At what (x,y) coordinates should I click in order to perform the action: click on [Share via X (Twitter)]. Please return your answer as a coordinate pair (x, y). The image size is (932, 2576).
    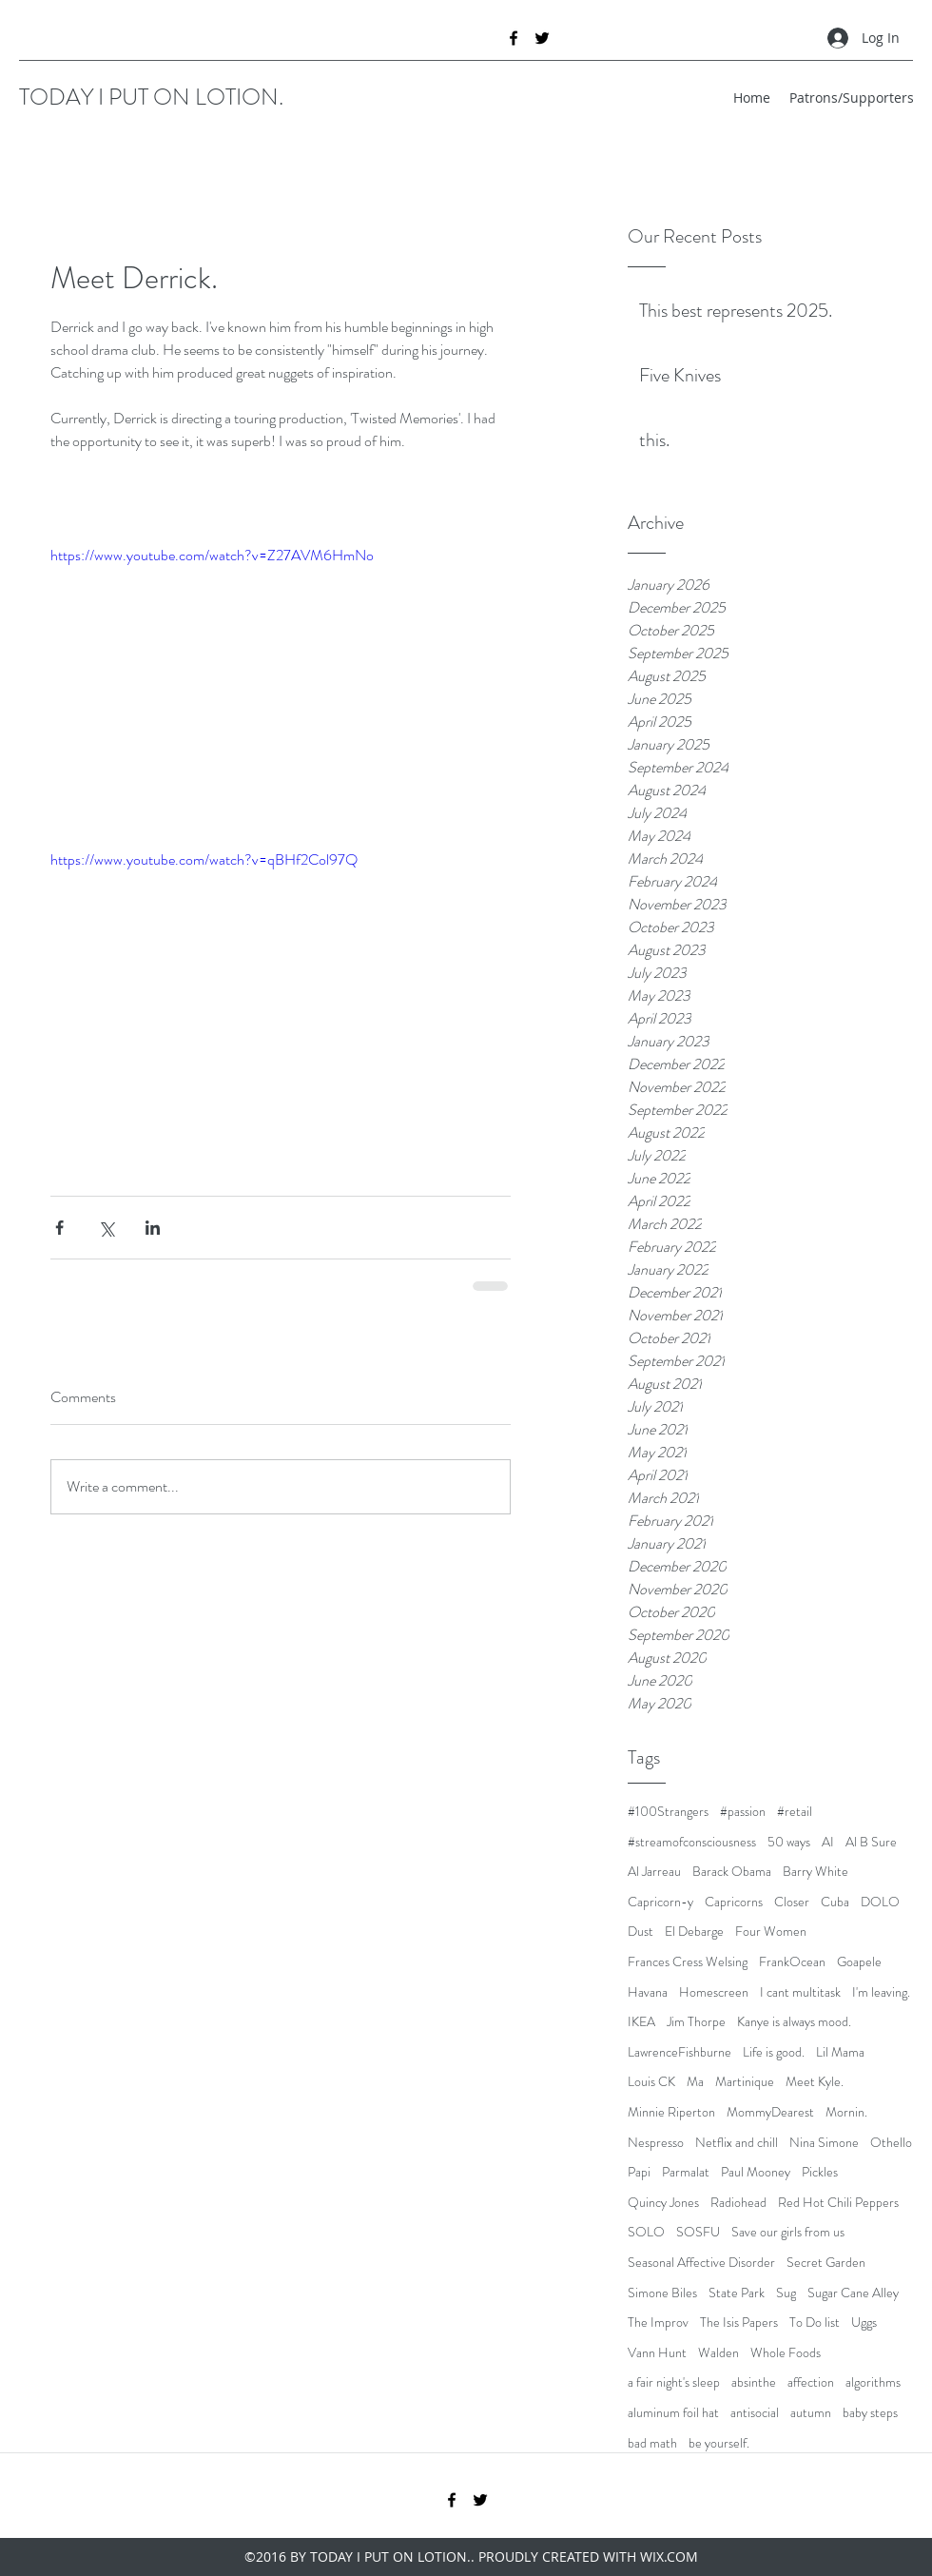
    Looking at the image, I should click on (106, 1228).